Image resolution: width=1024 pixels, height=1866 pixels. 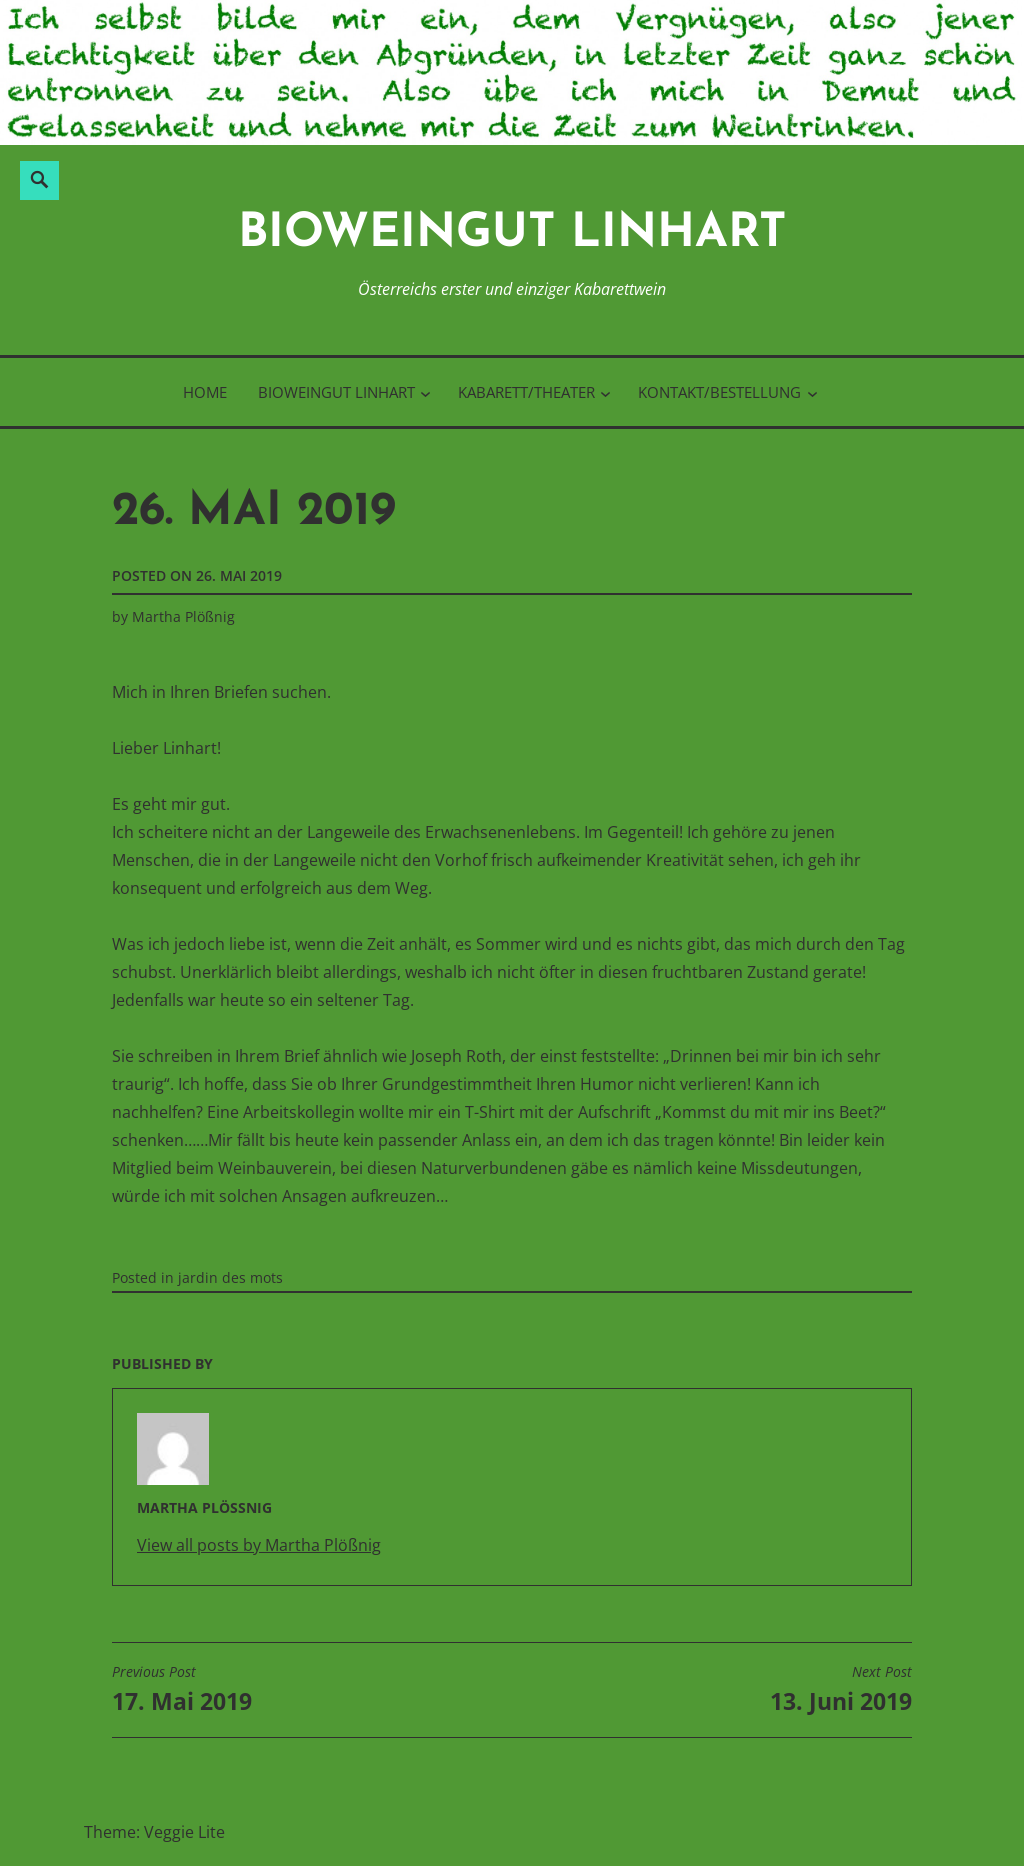 What do you see at coordinates (182, 1690) in the screenshot?
I see `17. Mai 2019` at bounding box center [182, 1690].